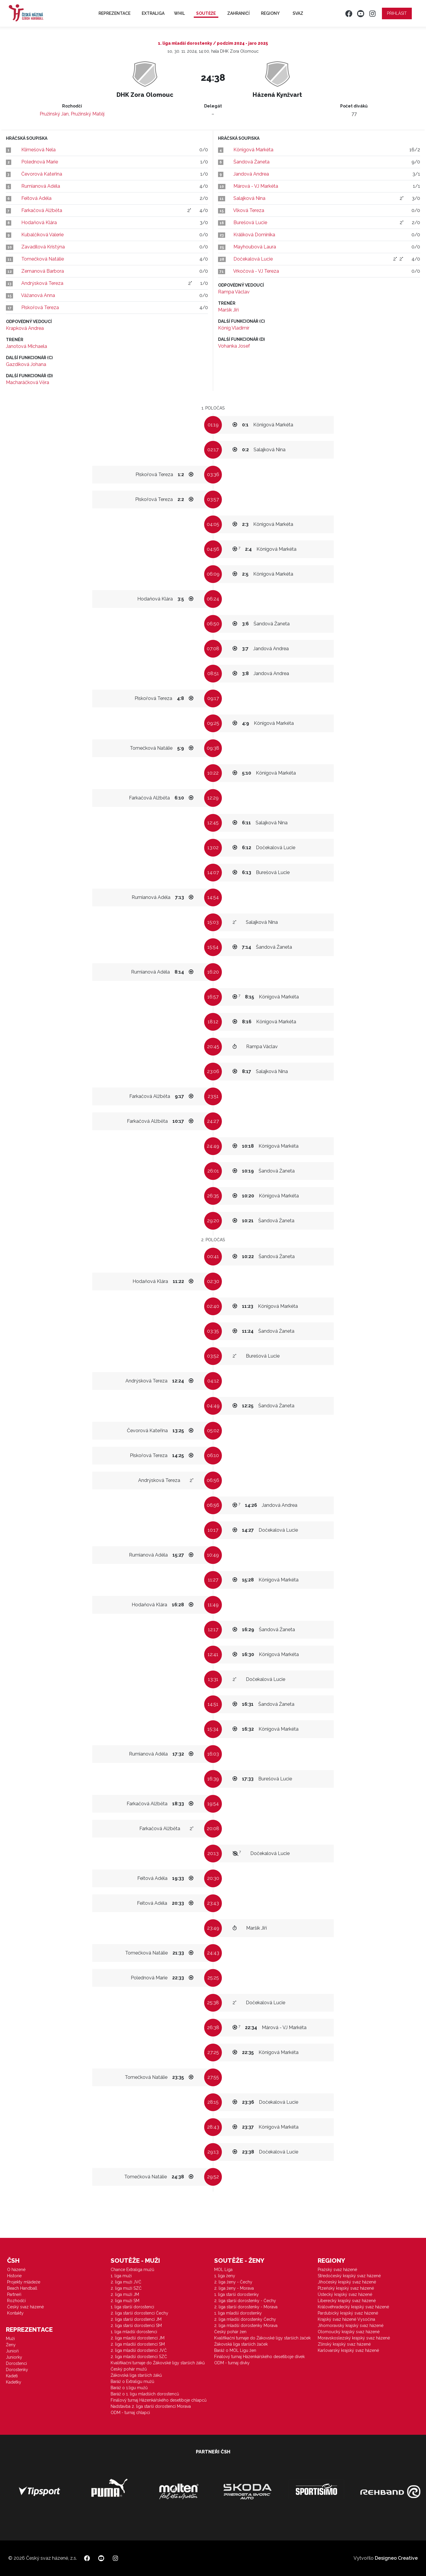  Describe the element at coordinates (349, 2275) in the screenshot. I see `Středočeský krajský svaz házené` at that location.